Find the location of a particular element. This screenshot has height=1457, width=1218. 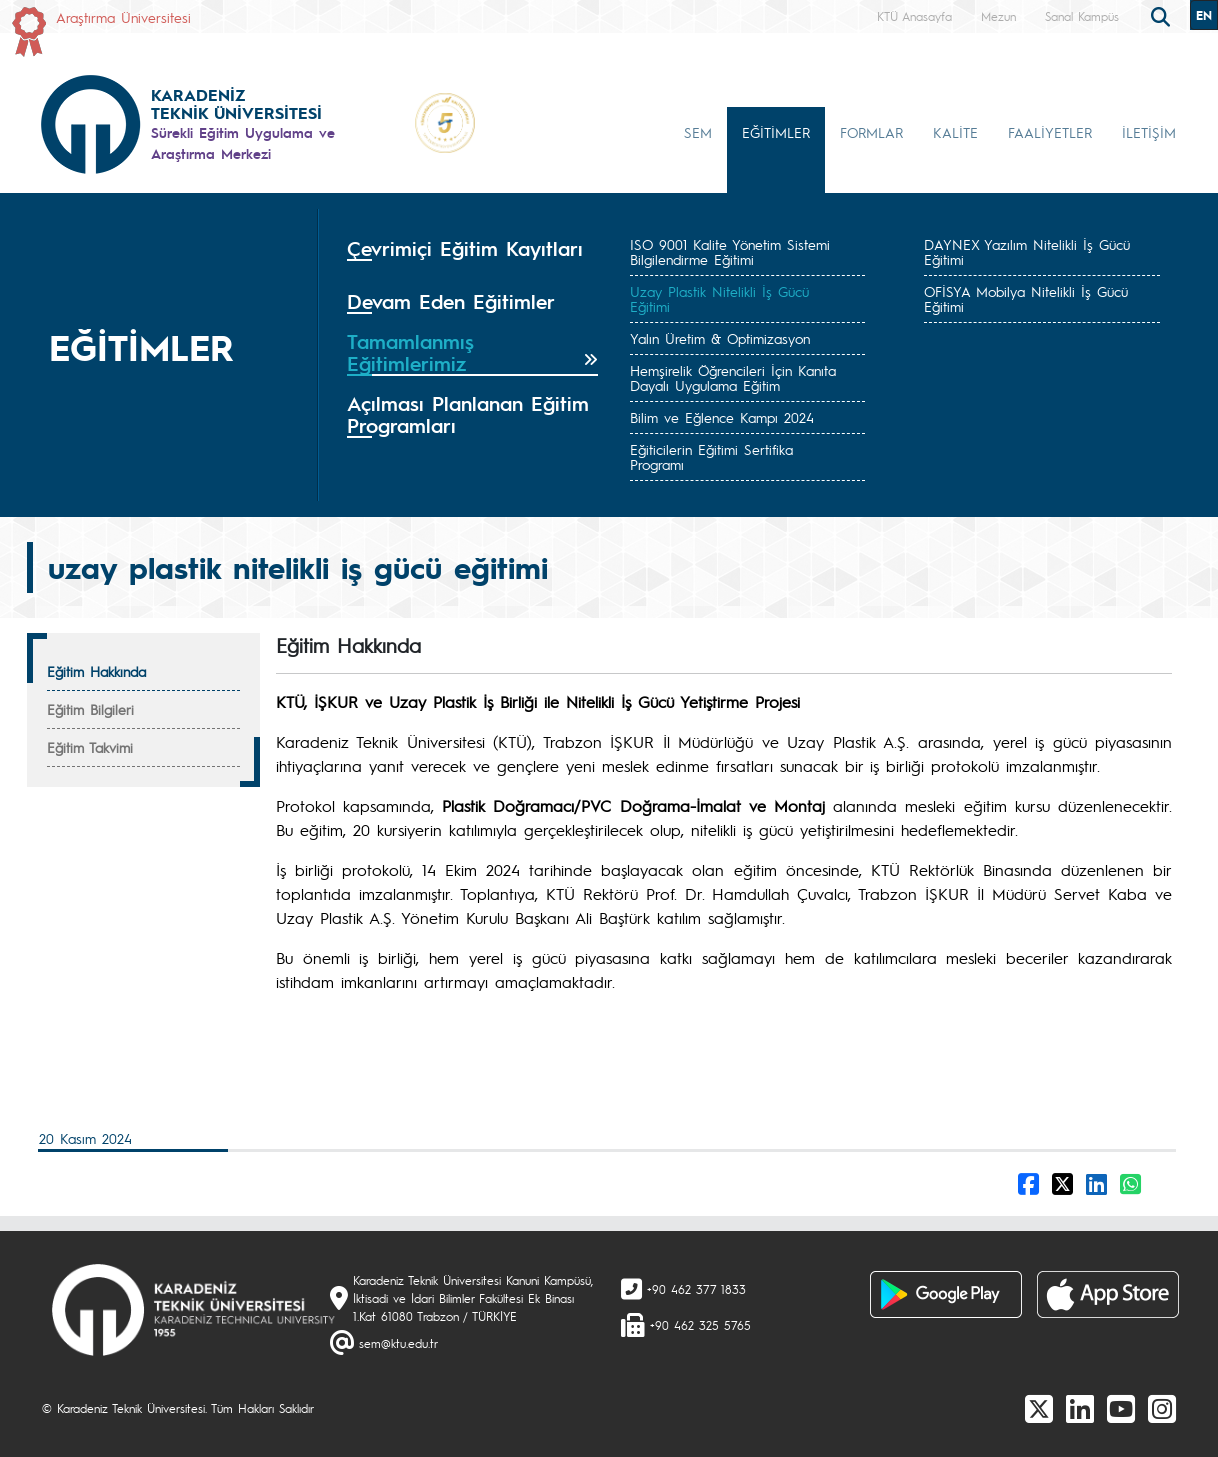

Eğiticilerin Eğitimi Sertifika Programı is located at coordinates (711, 456).